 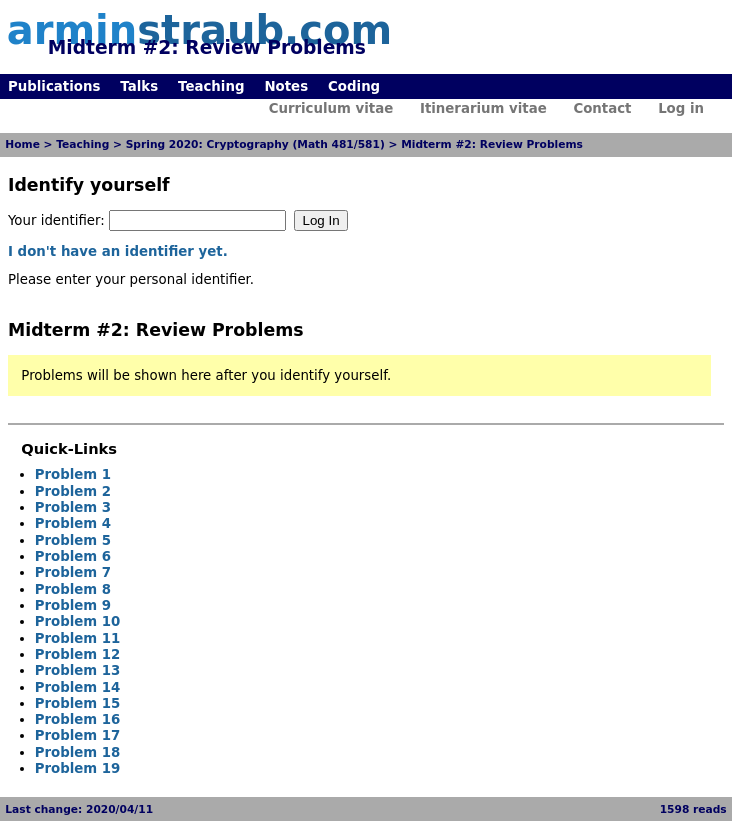 What do you see at coordinates (354, 86) in the screenshot?
I see `Coding` at bounding box center [354, 86].